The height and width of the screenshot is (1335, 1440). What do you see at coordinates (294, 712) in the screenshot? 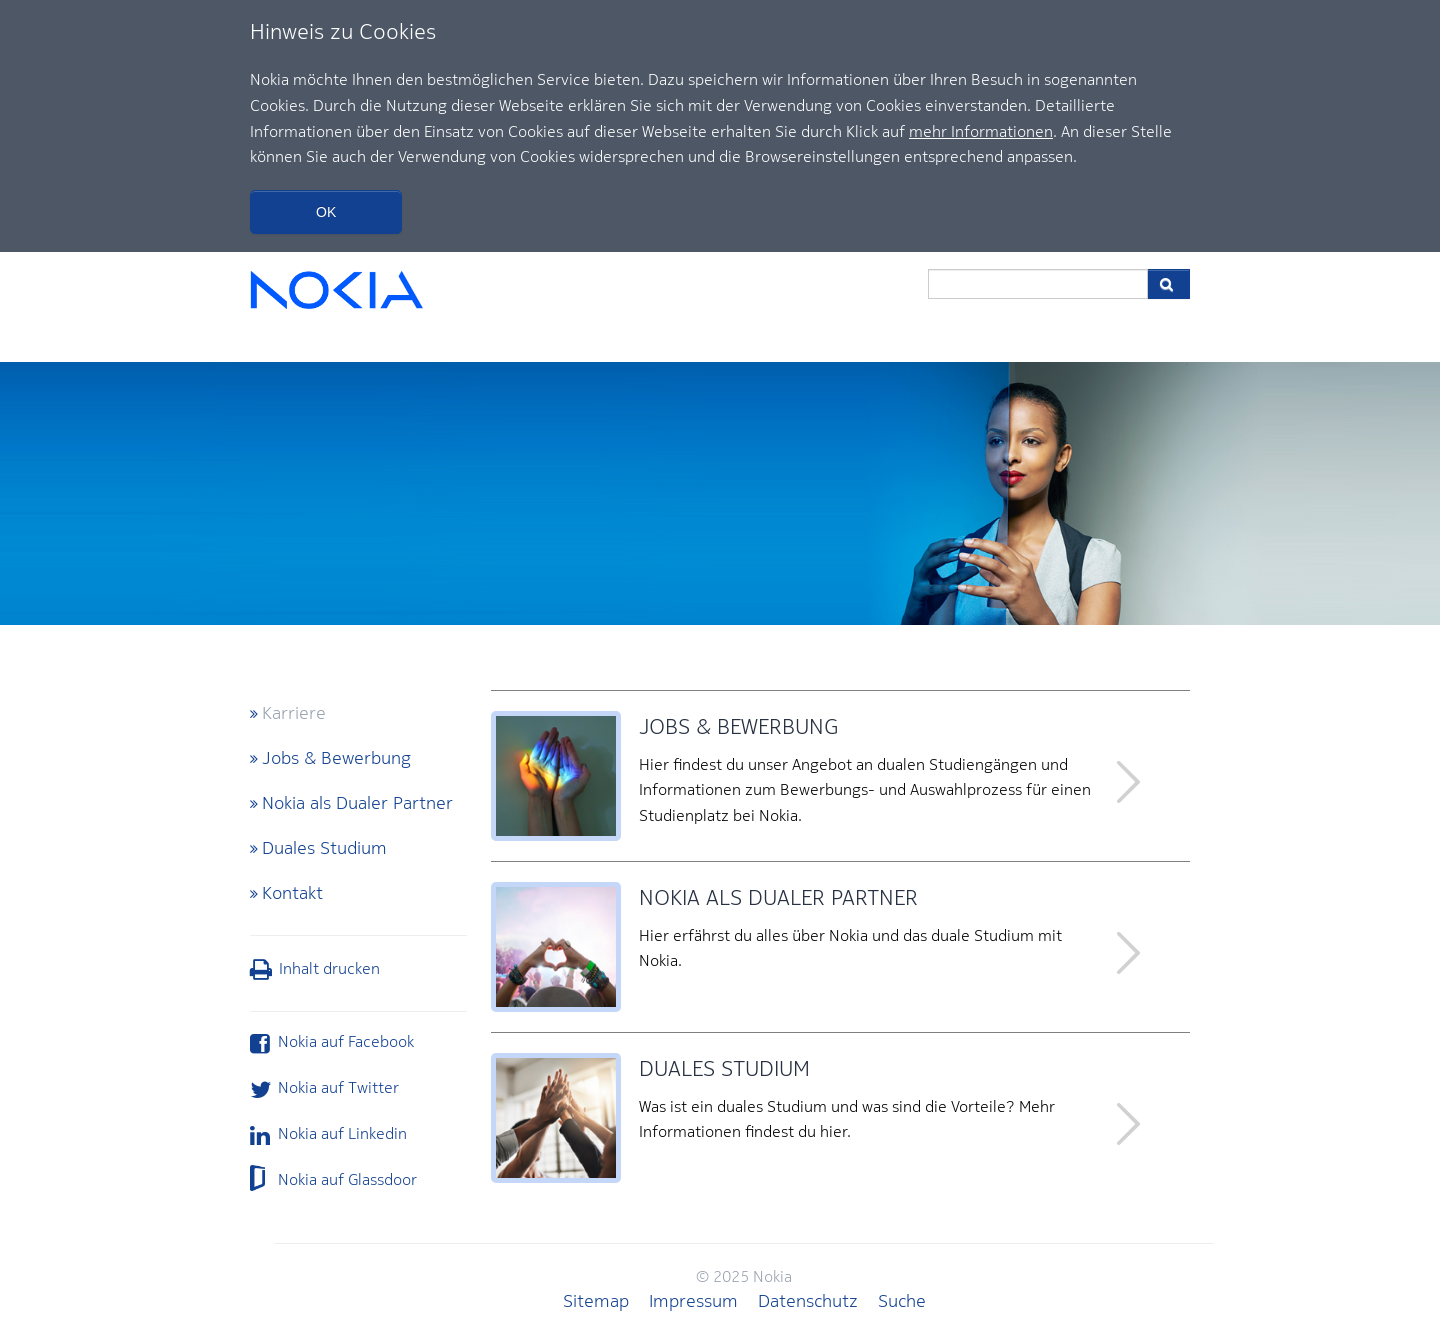
I see `Karriere` at bounding box center [294, 712].